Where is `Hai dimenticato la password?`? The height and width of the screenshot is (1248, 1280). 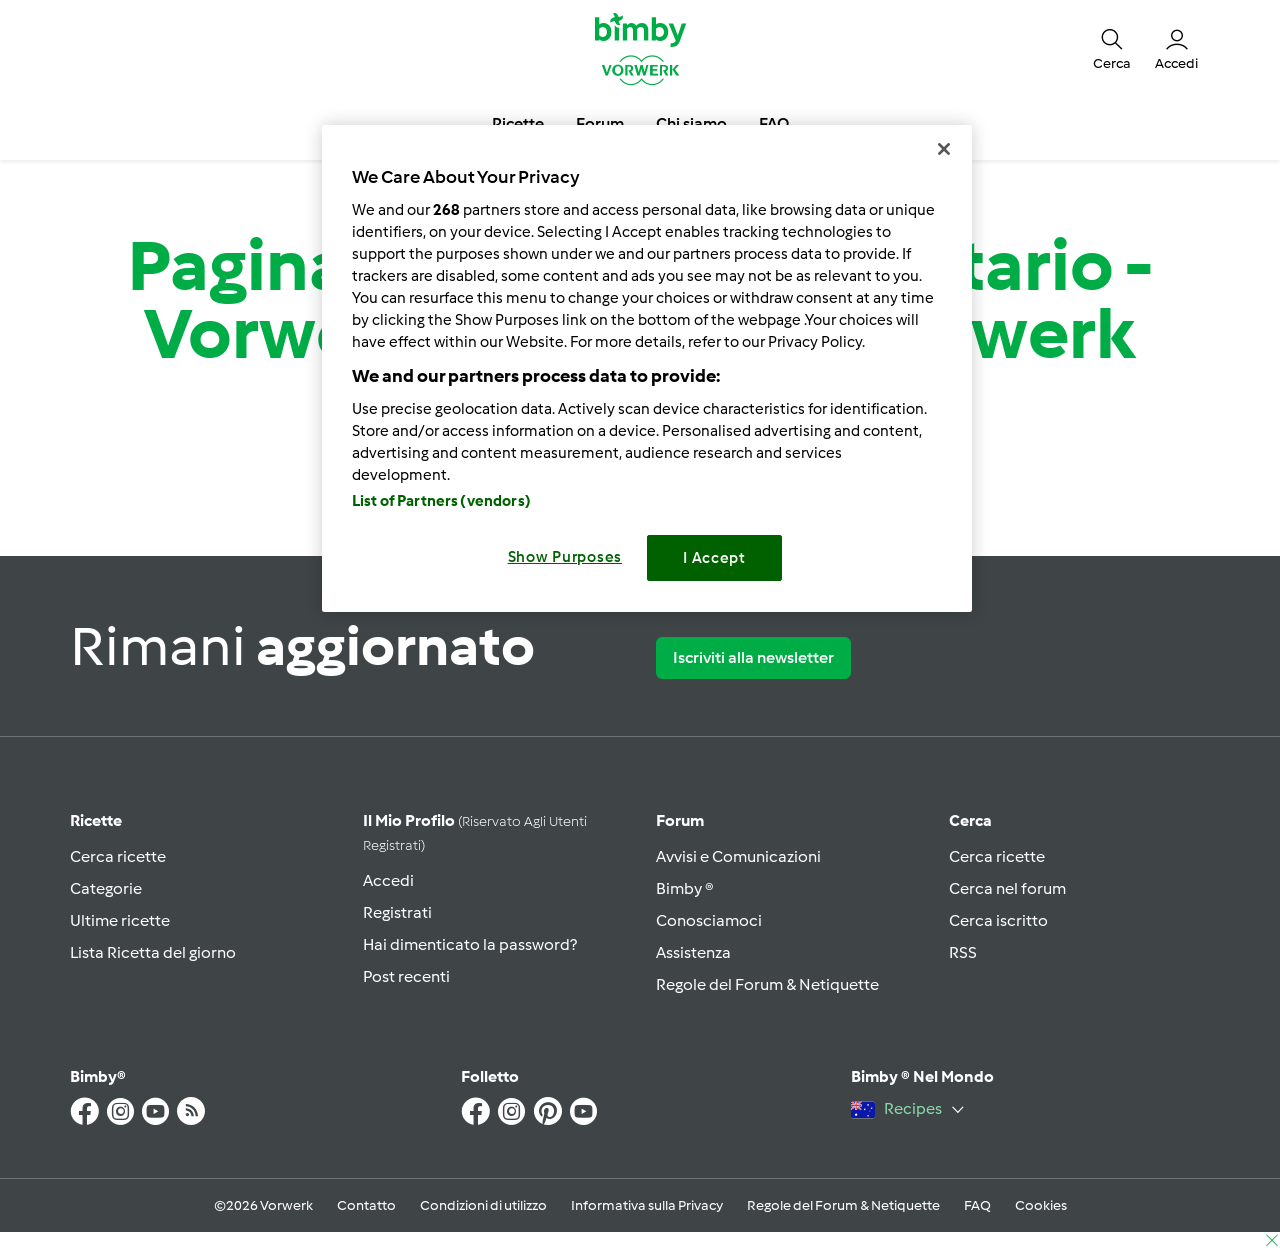 Hai dimenticato la password? is located at coordinates (470, 944).